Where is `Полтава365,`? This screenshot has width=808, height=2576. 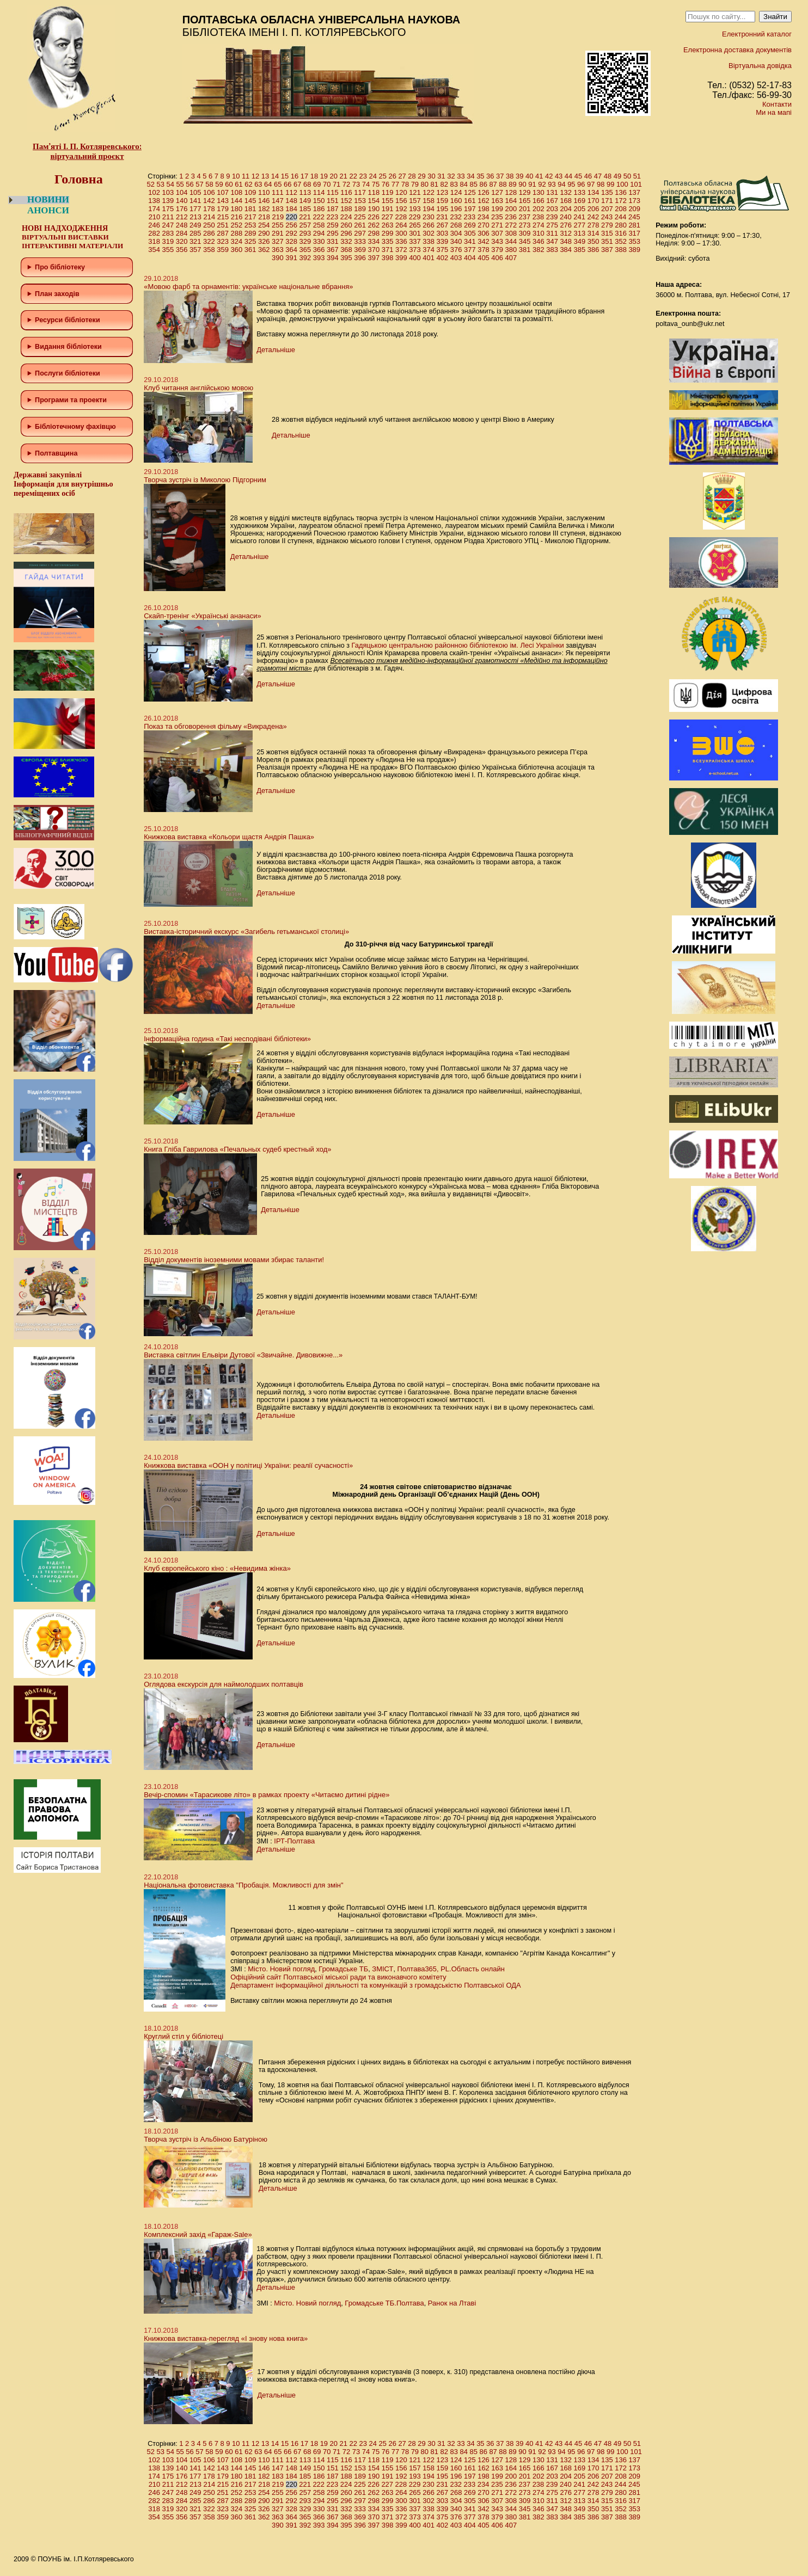 Полтава365, is located at coordinates (417, 1969).